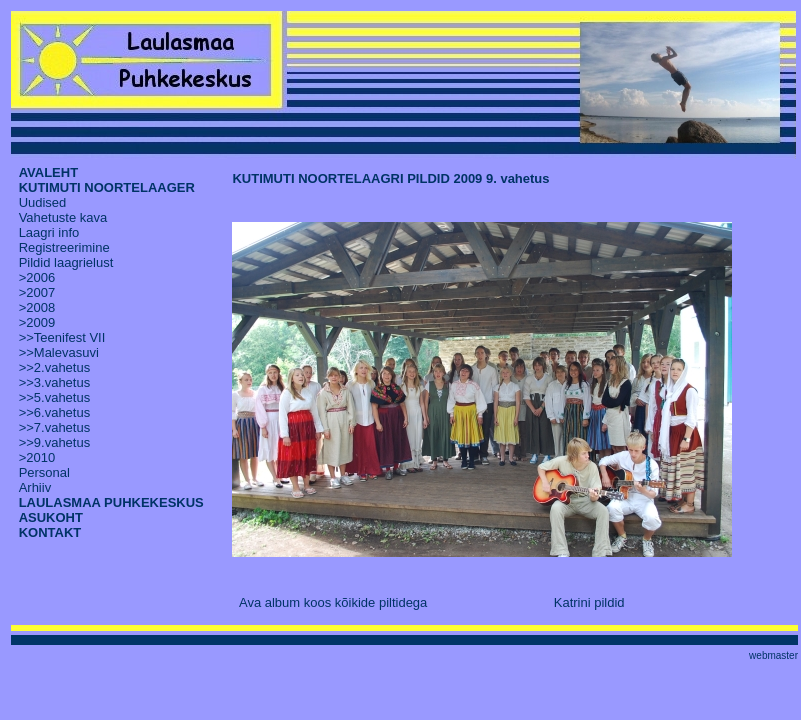 The width and height of the screenshot is (801, 720). Describe the element at coordinates (43, 202) in the screenshot. I see `Uudised` at that location.